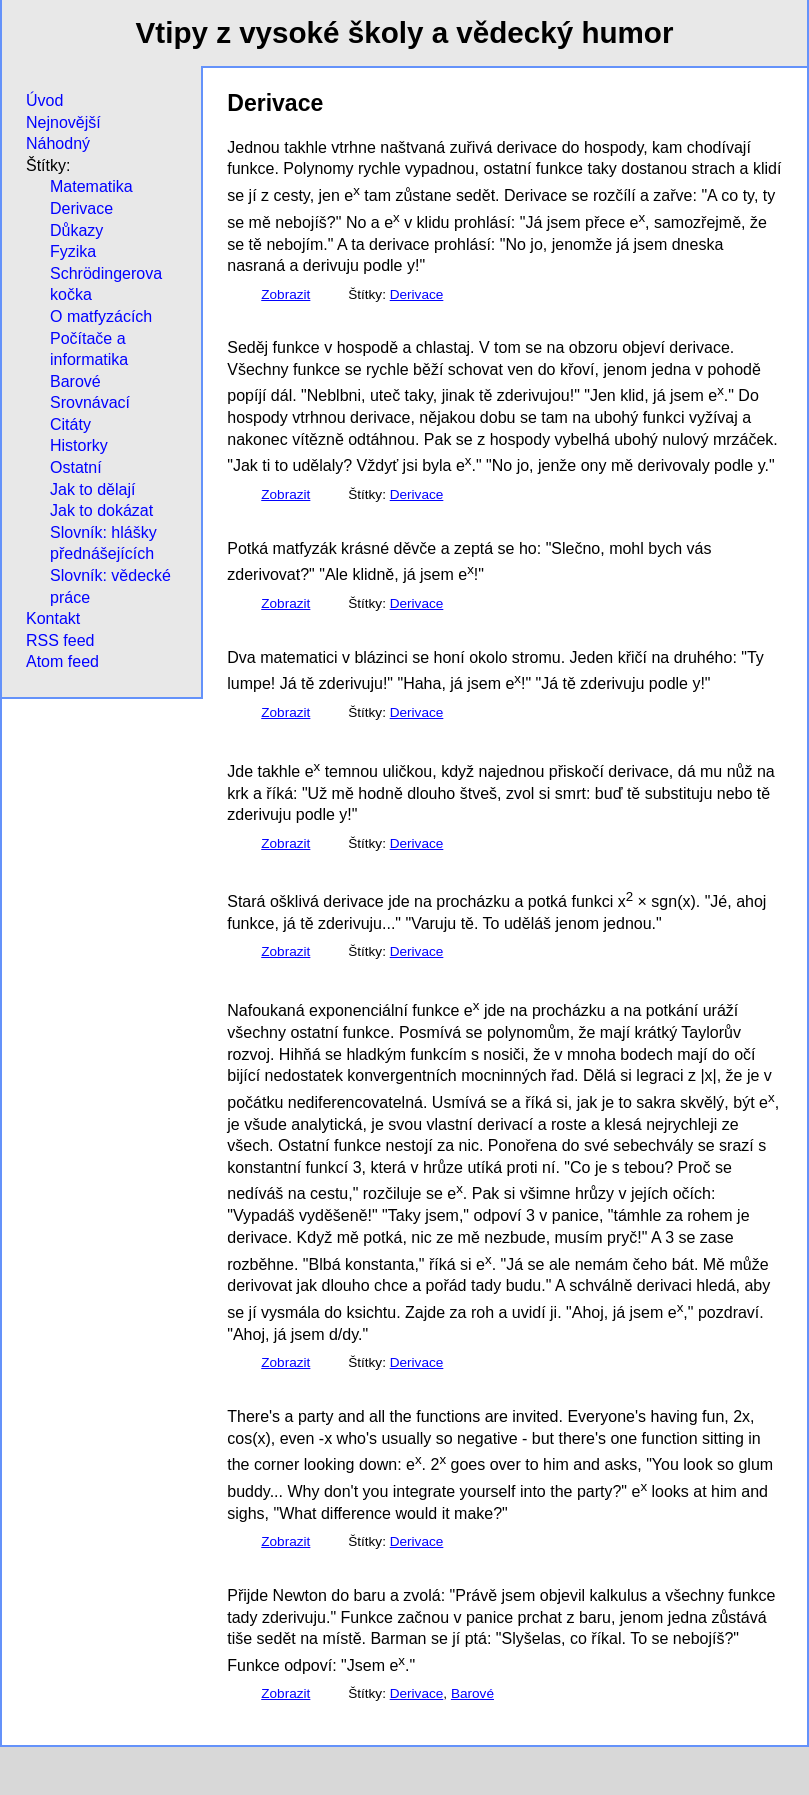 The height and width of the screenshot is (1795, 809). I want to click on Jak to dokázat, so click(101, 510).